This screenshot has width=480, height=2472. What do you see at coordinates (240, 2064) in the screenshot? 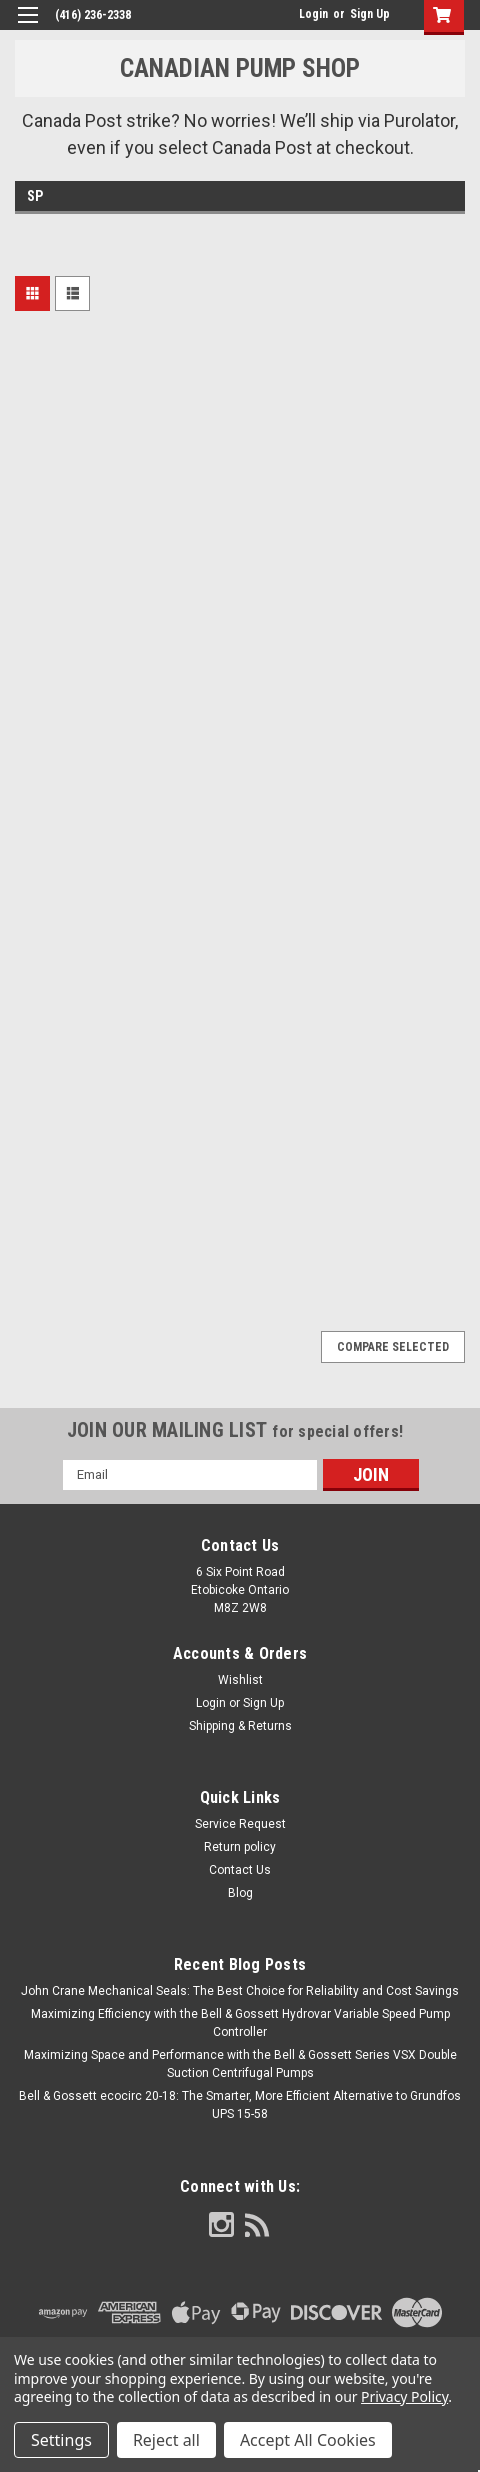
I see `Maximizing Space and Performance with the Bell & Gossett Series VSX Double Suction Centrifugal Pumps` at bounding box center [240, 2064].